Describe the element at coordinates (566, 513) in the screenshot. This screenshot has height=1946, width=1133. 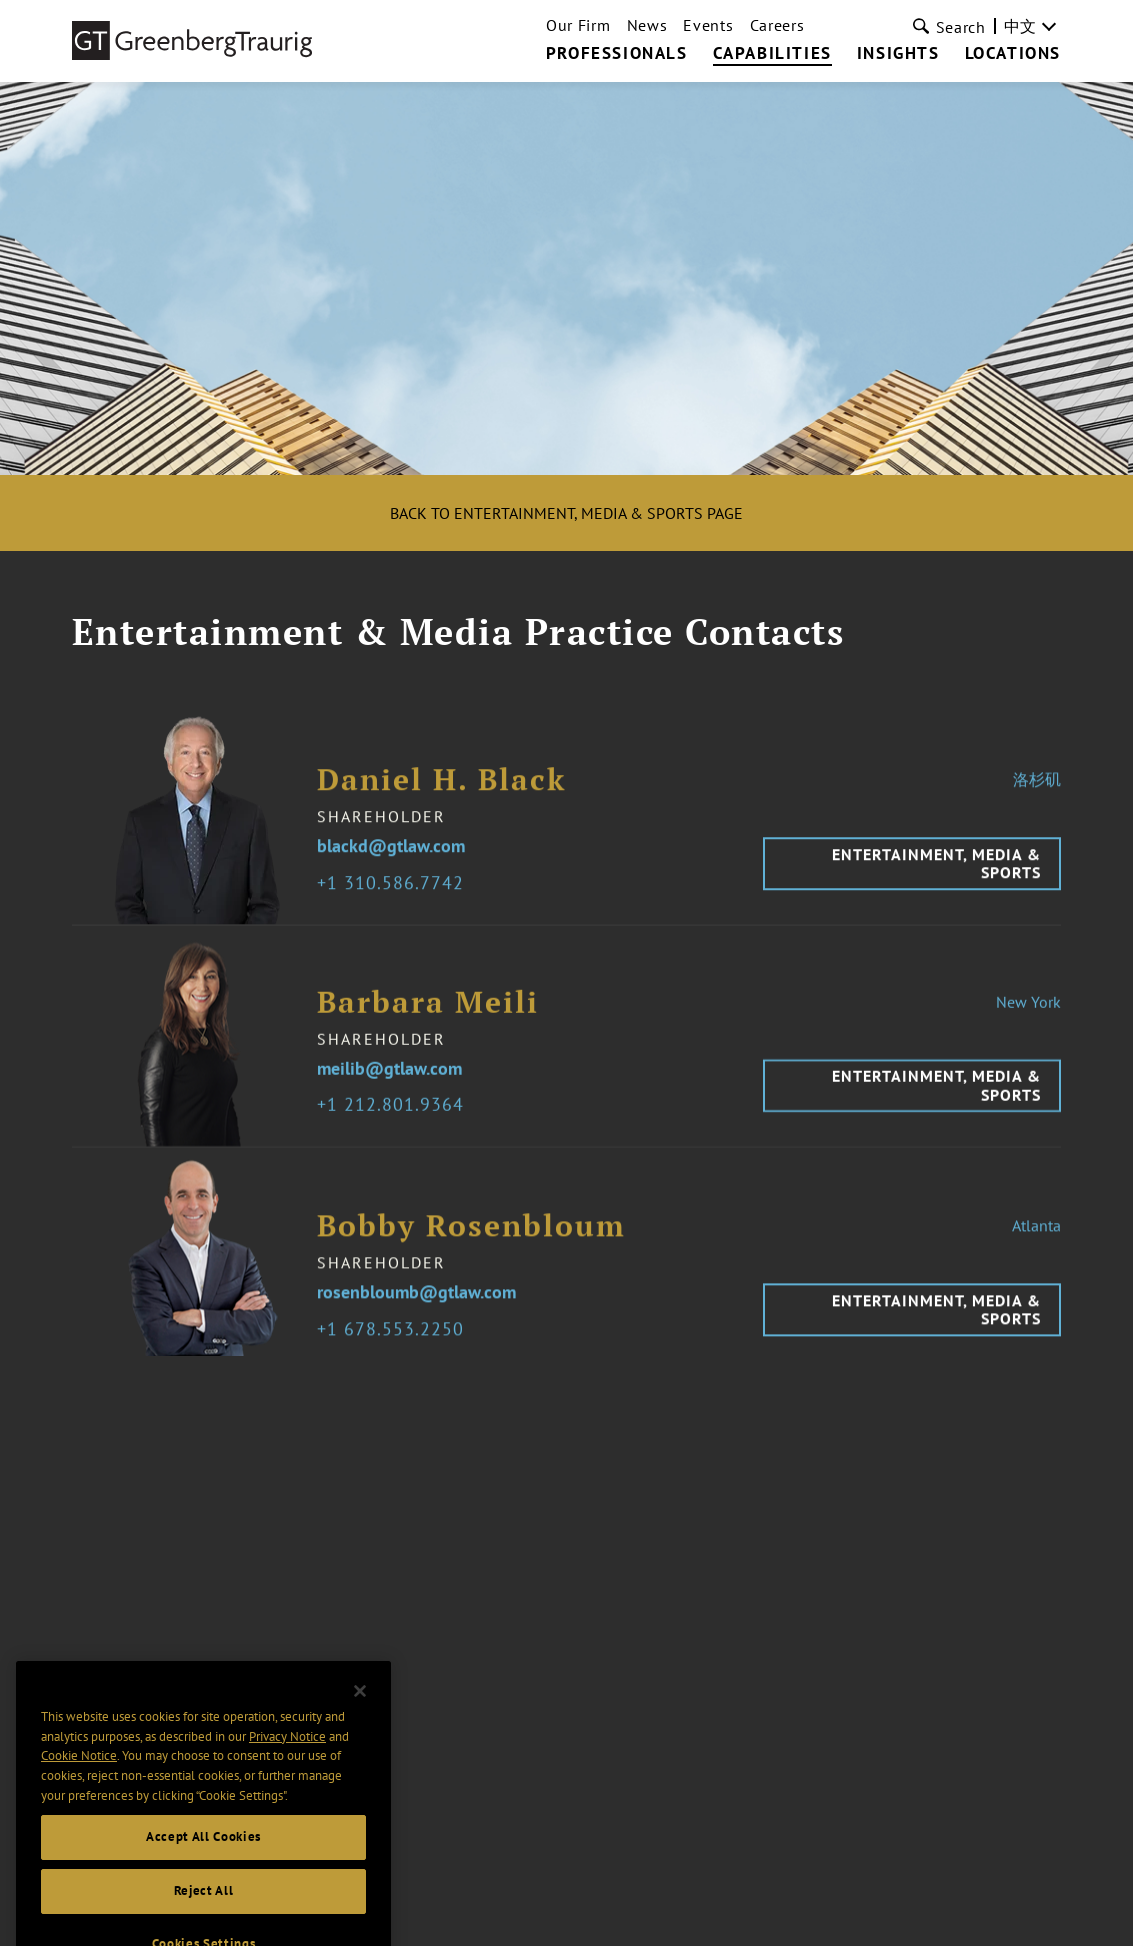
I see `Back to Entertainment, Media & Sports Page` at that location.